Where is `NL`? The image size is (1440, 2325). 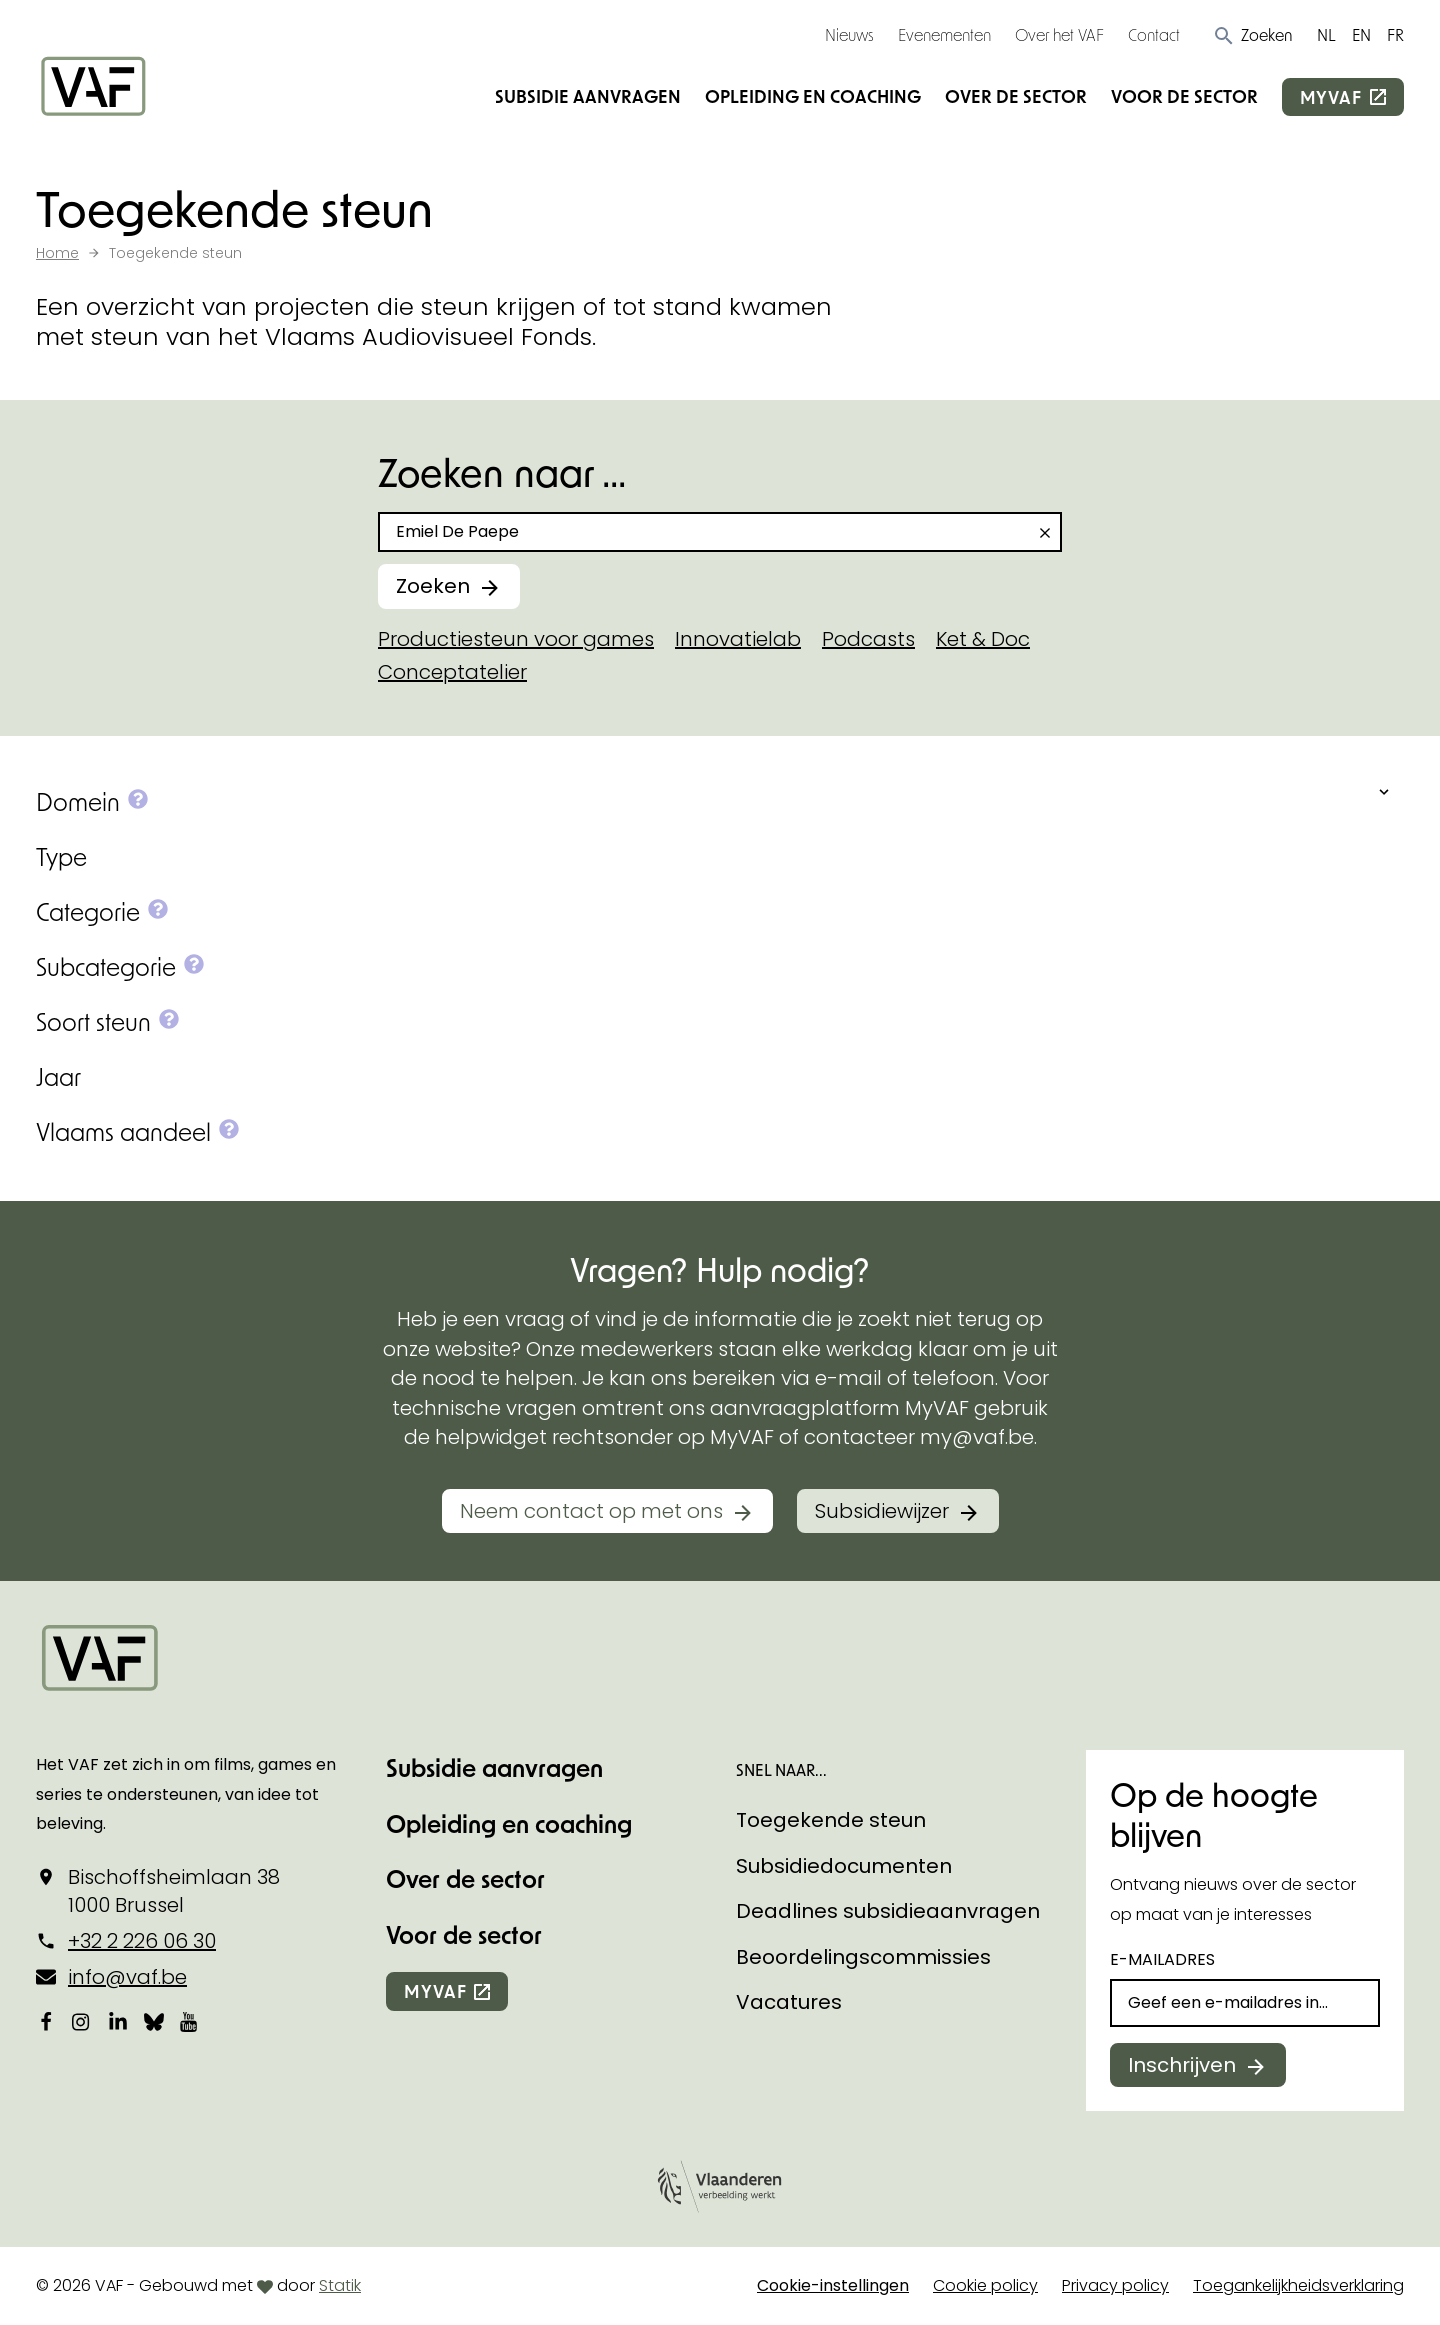 NL is located at coordinates (1326, 34).